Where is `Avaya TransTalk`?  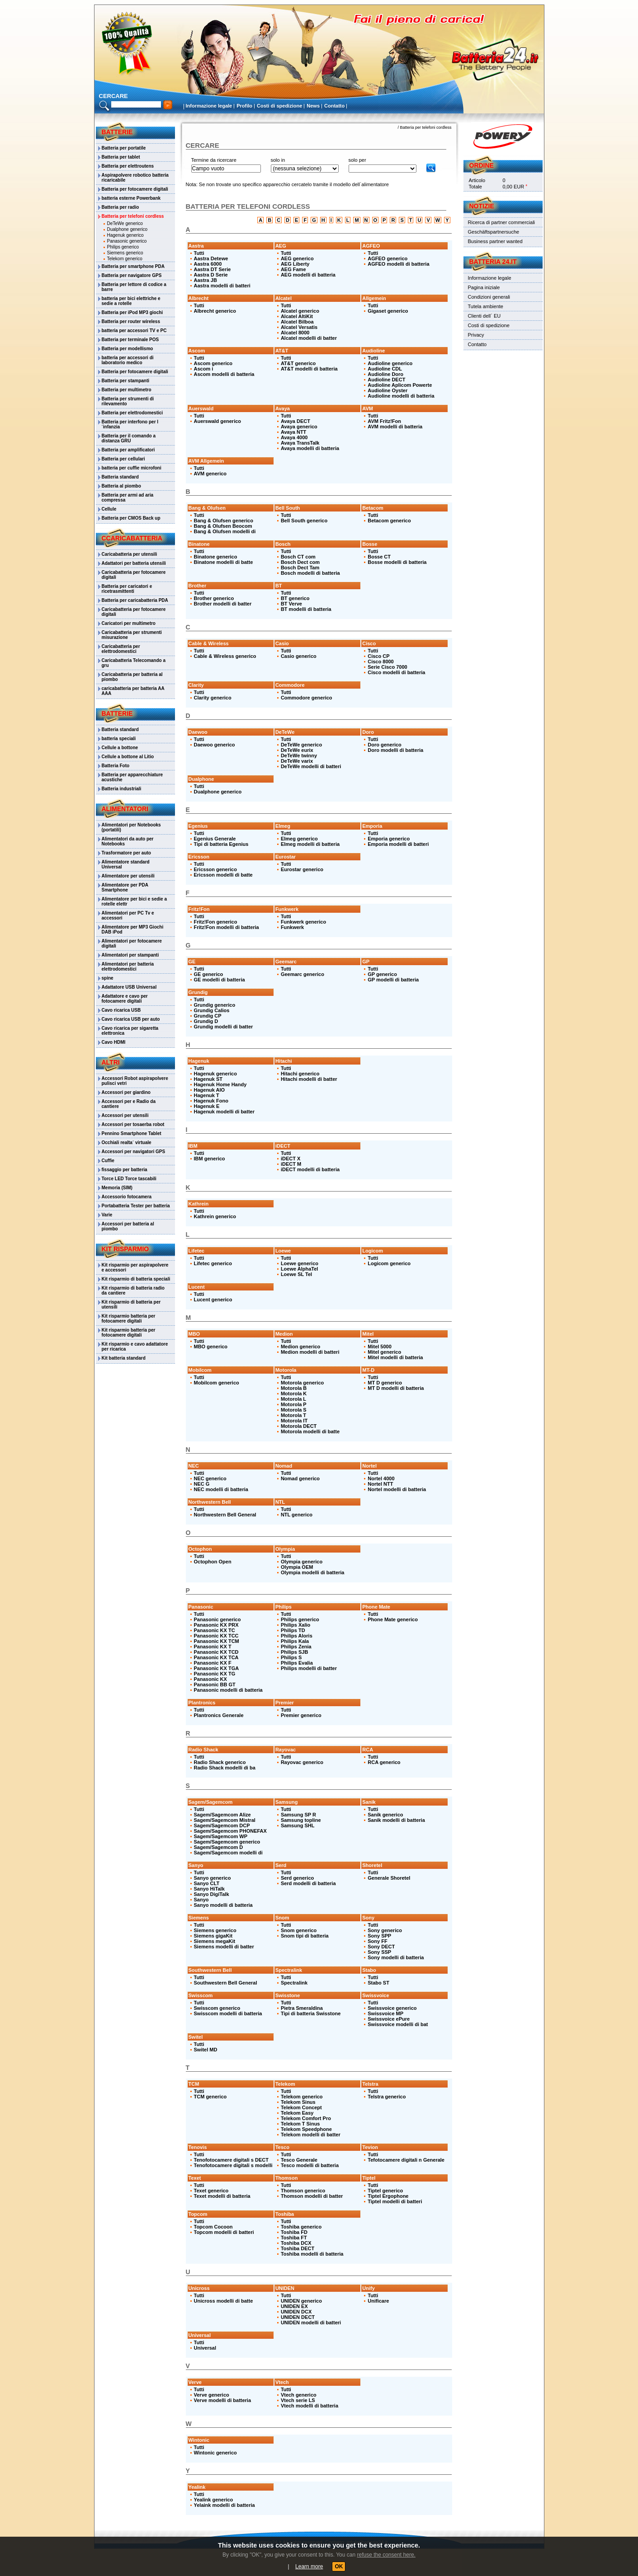 Avaya TransTalk is located at coordinates (300, 443).